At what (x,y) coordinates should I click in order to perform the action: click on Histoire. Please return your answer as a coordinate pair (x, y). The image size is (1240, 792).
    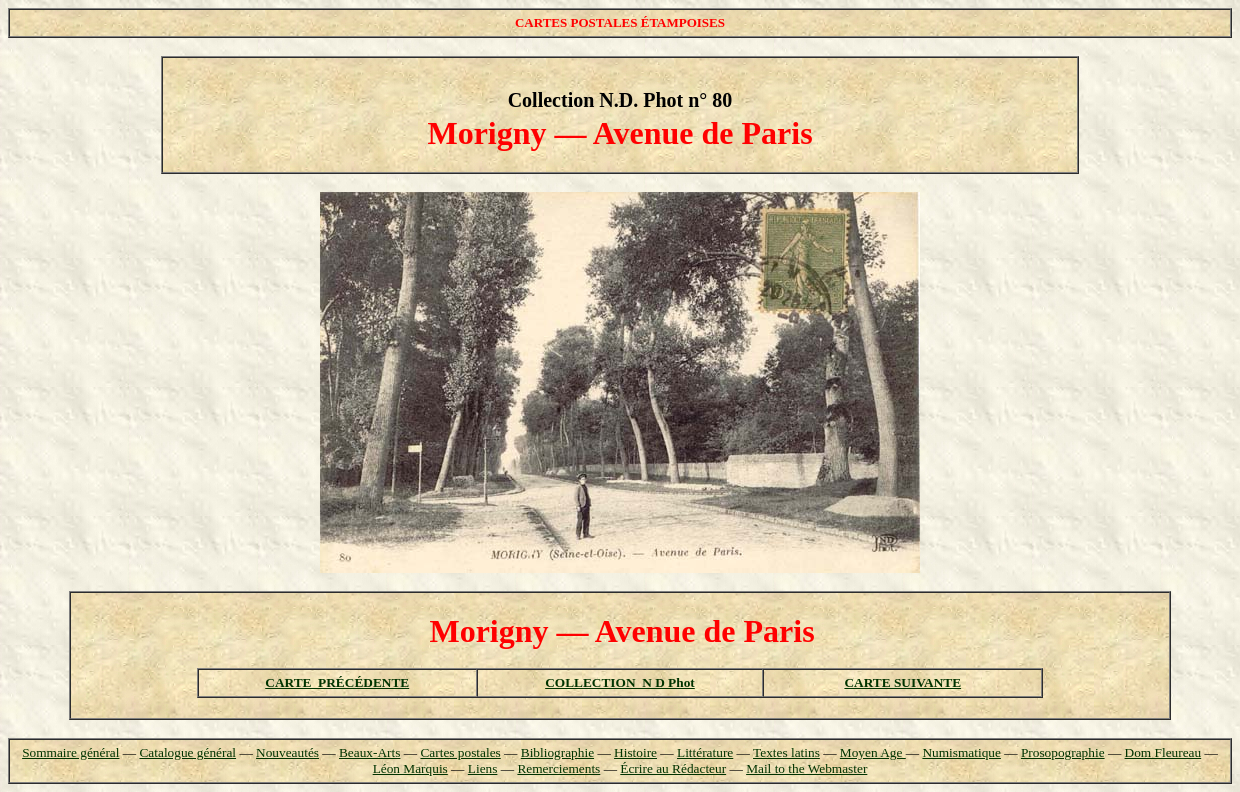
    Looking at the image, I should click on (635, 752).